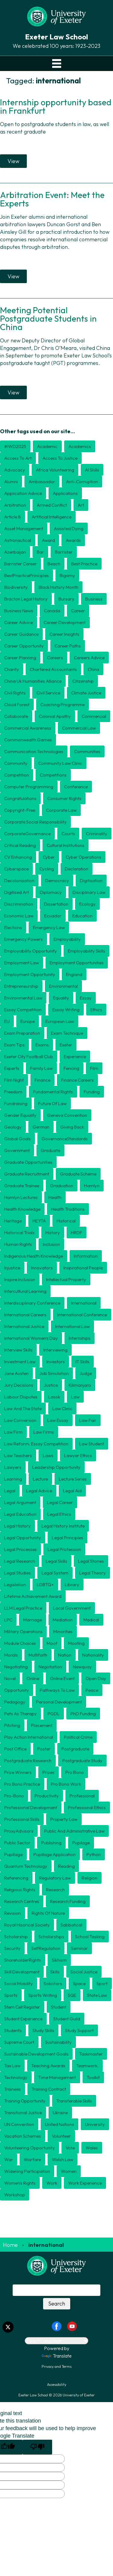 This screenshot has height=2576, width=113. What do you see at coordinates (51, 1385) in the screenshot?
I see `justice` at bounding box center [51, 1385].